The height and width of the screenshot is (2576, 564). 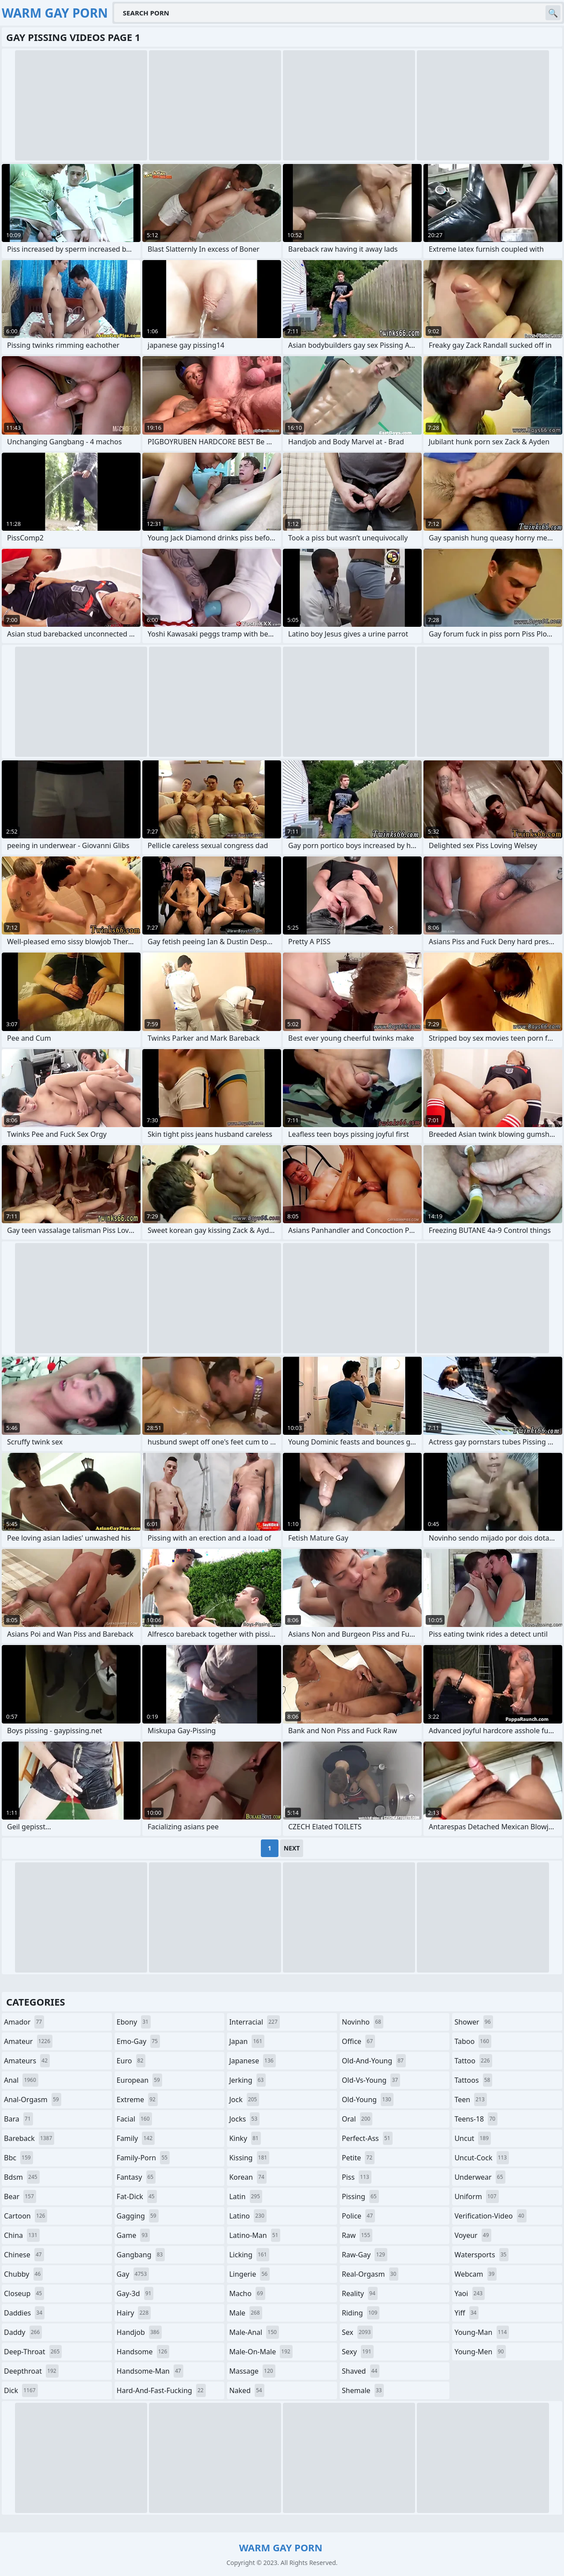 I want to click on piss, so click(x=356, y=2177).